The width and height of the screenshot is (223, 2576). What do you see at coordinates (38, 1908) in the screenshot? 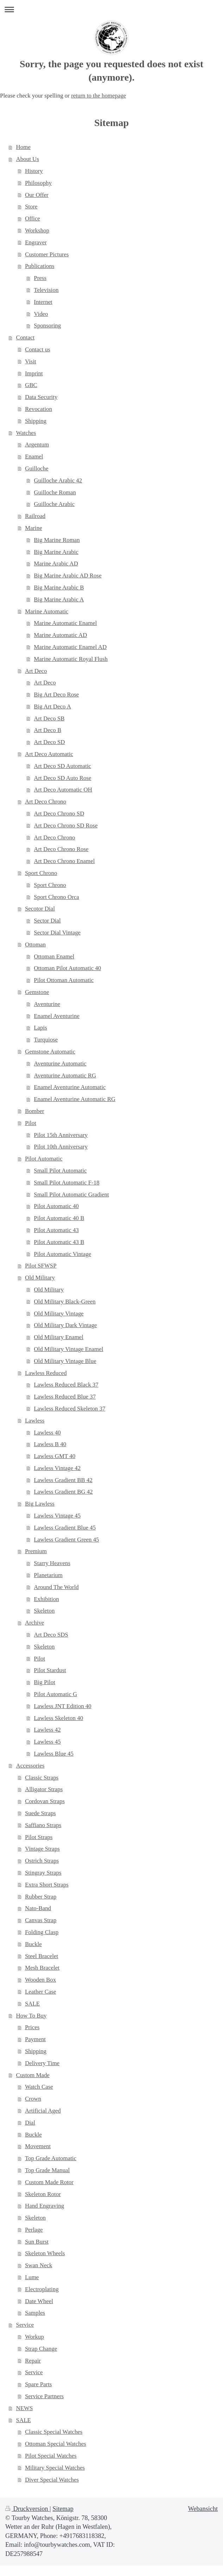
I see `Nato-Band` at bounding box center [38, 1908].